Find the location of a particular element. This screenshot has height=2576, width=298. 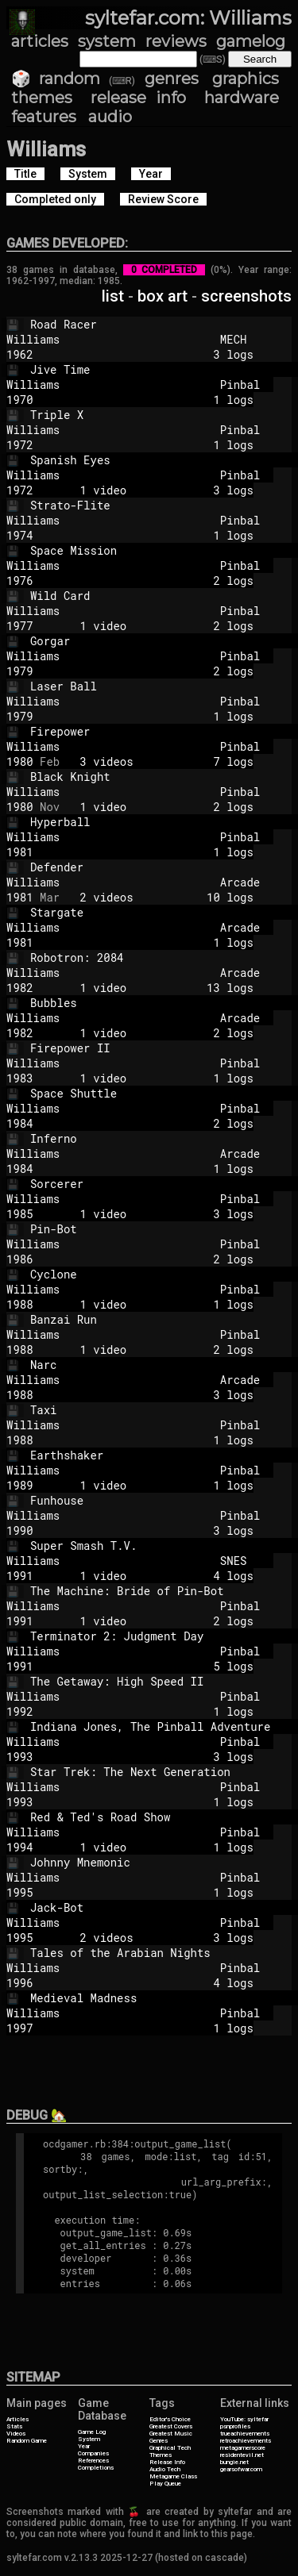

1970 is located at coordinates (19, 399).